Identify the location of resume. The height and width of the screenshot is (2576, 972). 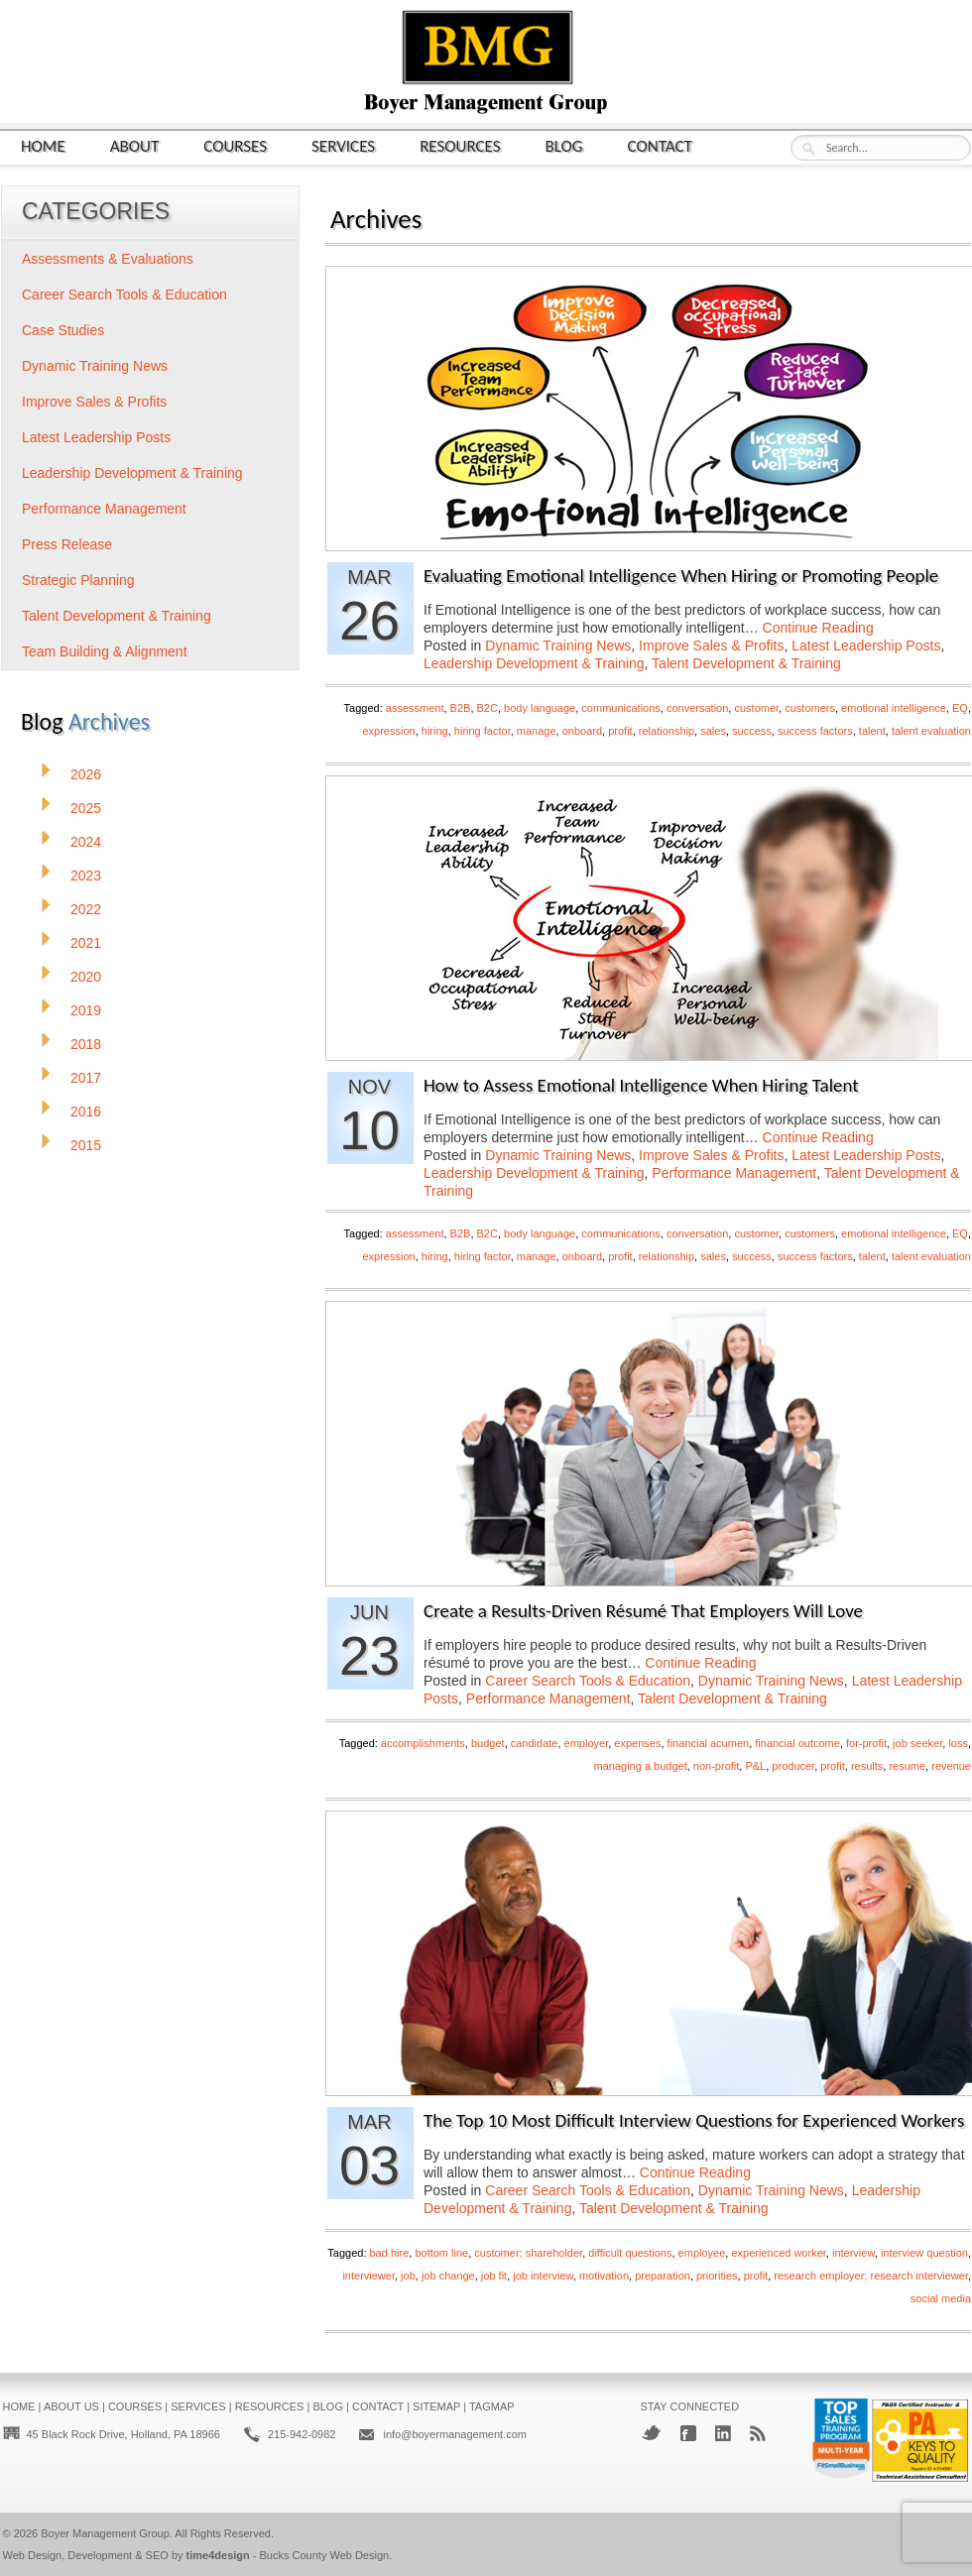
(907, 1766).